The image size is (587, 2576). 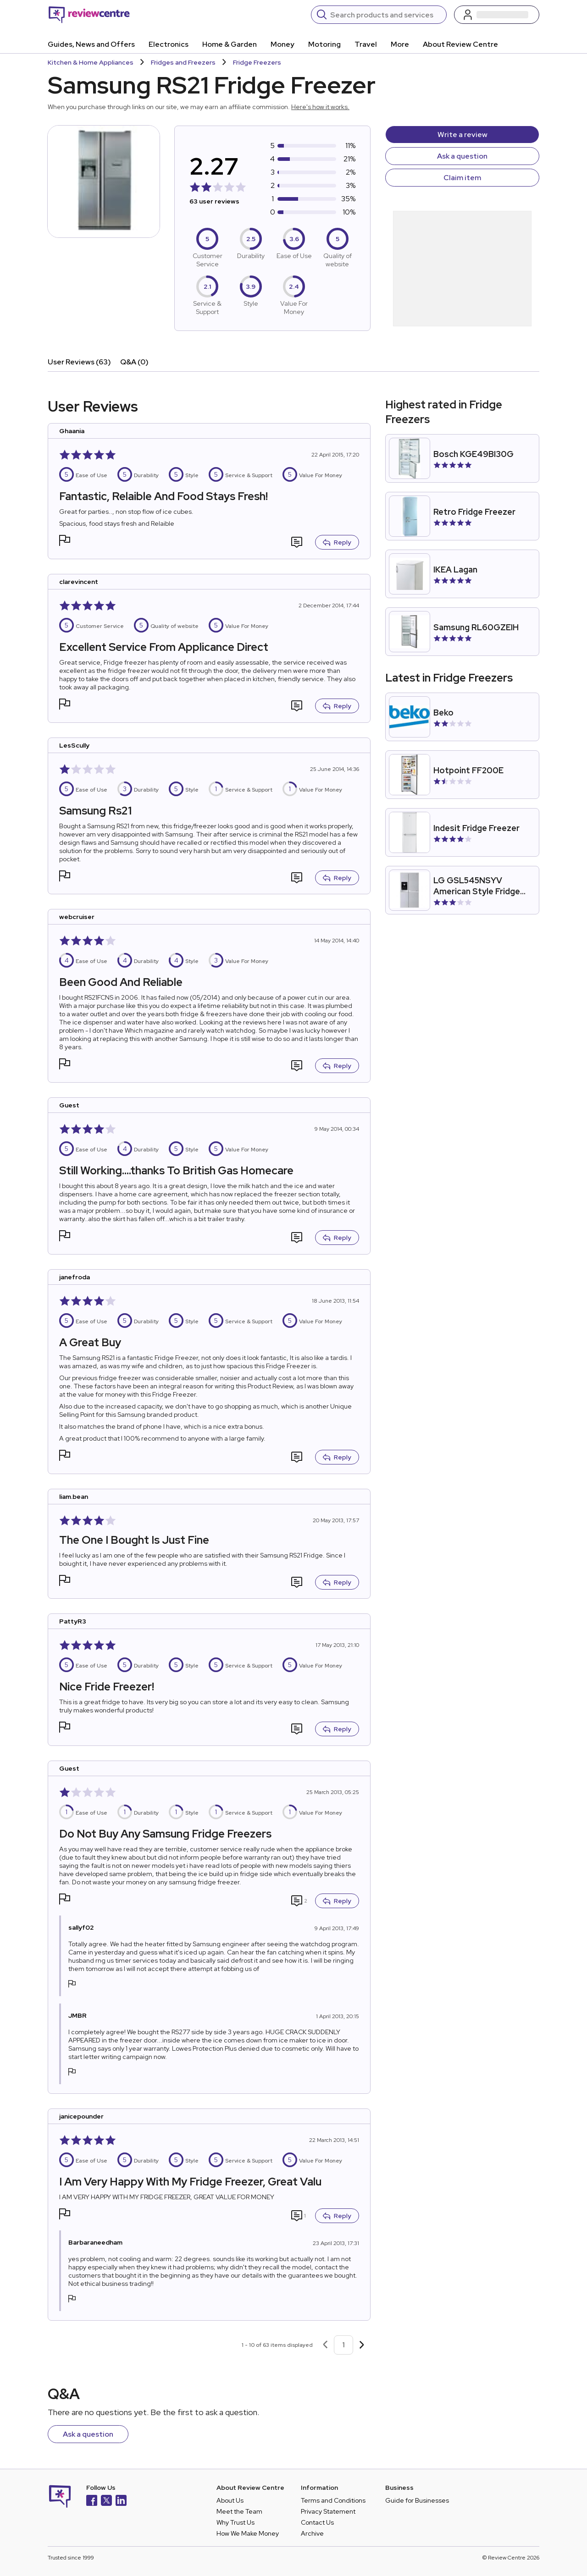 I want to click on Travel, so click(x=365, y=44).